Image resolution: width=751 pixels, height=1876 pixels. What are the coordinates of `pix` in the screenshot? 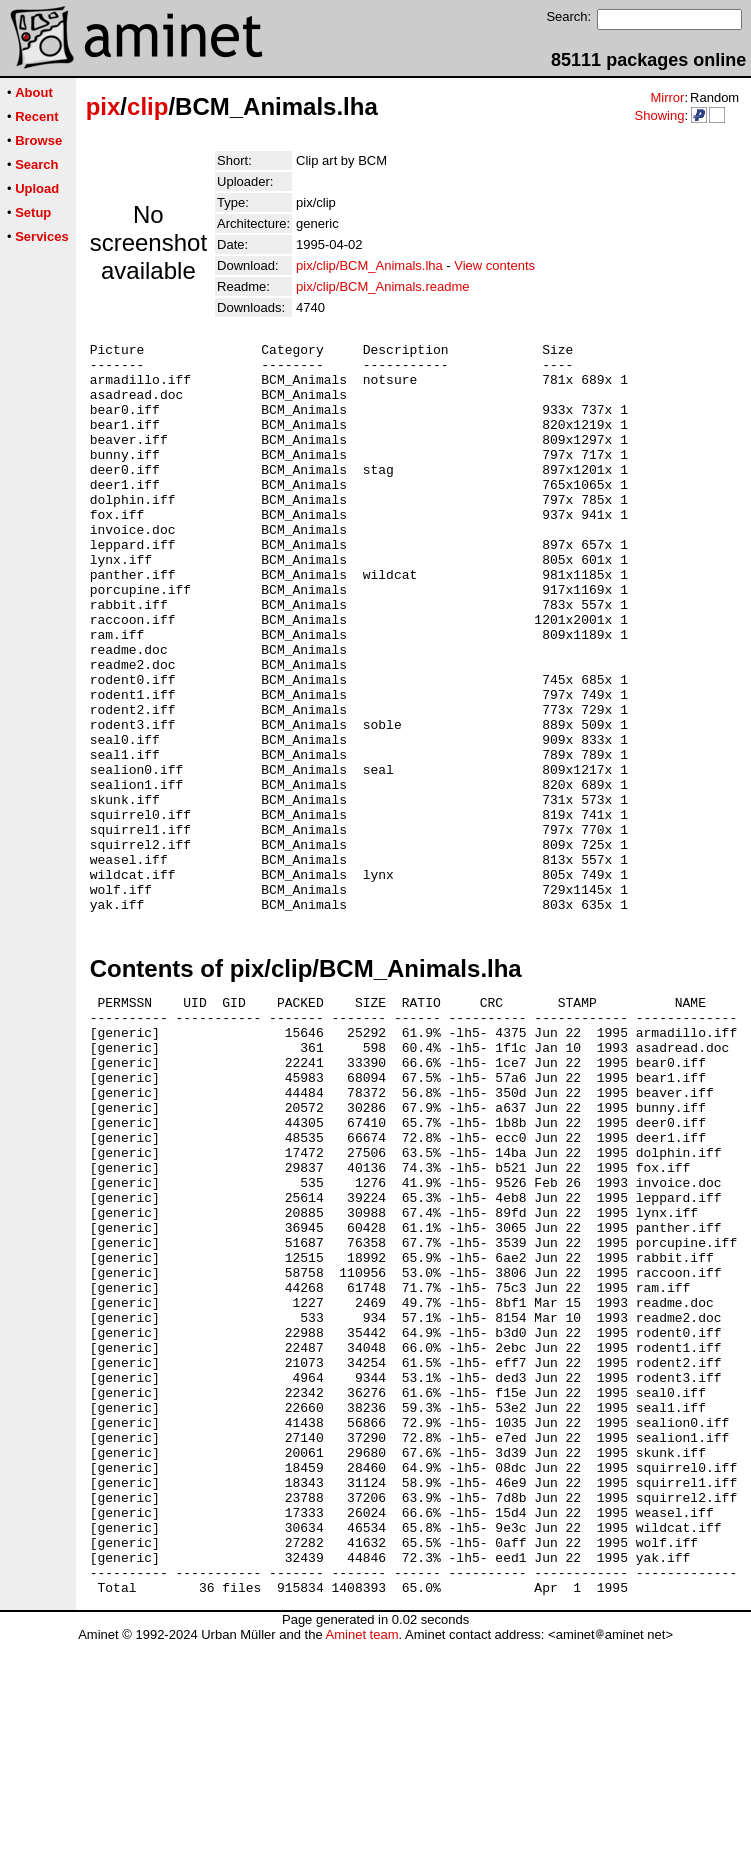 It's located at (103, 106).